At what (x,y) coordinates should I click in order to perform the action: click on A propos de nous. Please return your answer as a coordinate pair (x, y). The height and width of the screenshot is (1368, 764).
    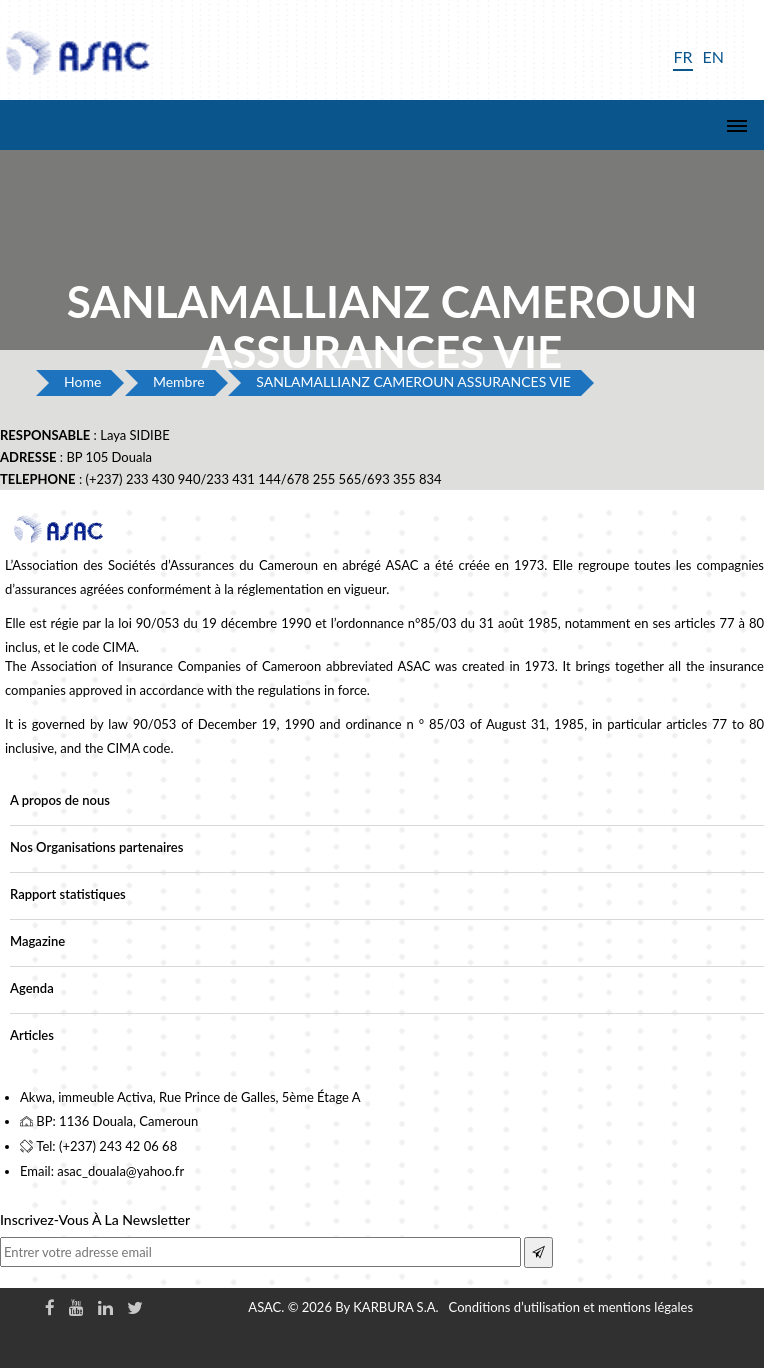
    Looking at the image, I should click on (60, 800).